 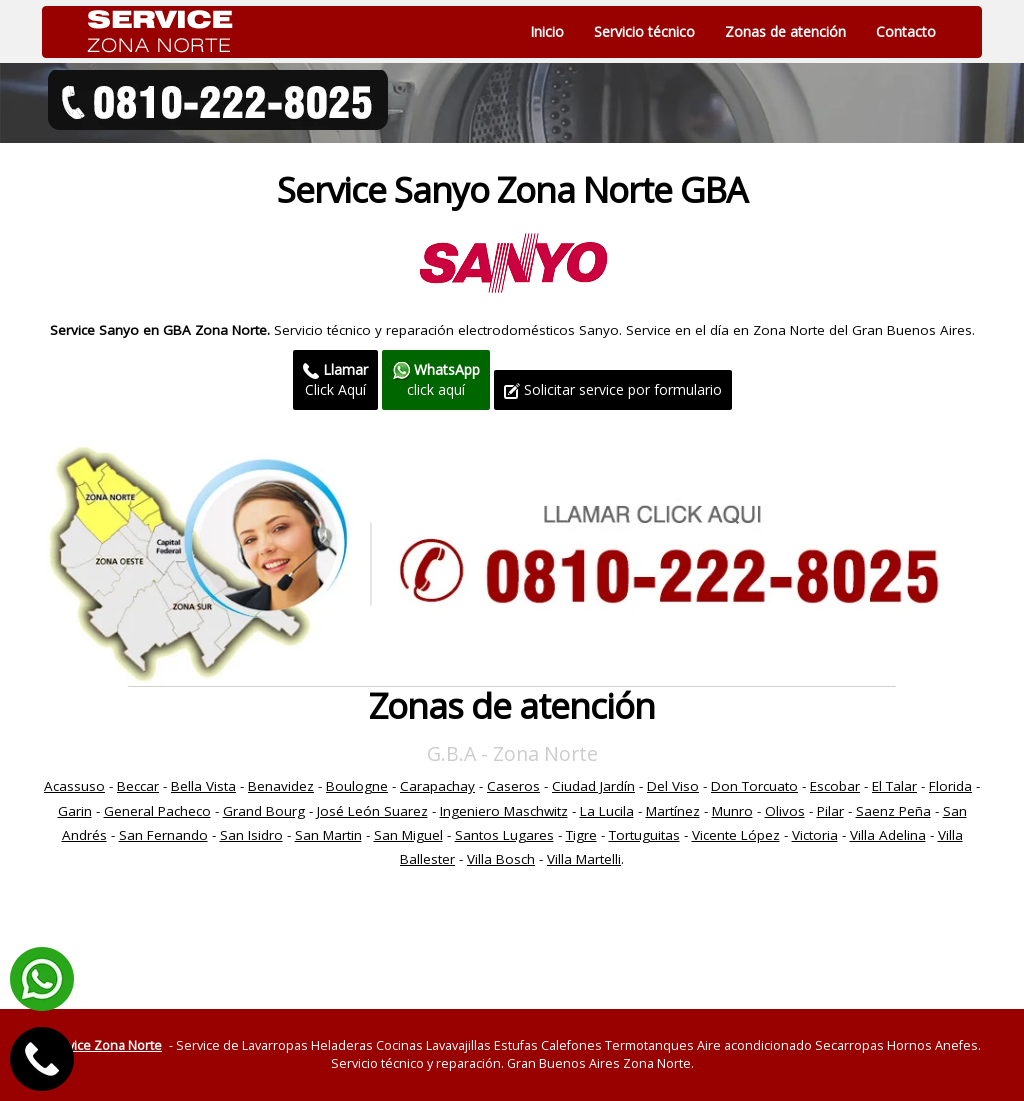 What do you see at coordinates (830, 811) in the screenshot?
I see `Pilar` at bounding box center [830, 811].